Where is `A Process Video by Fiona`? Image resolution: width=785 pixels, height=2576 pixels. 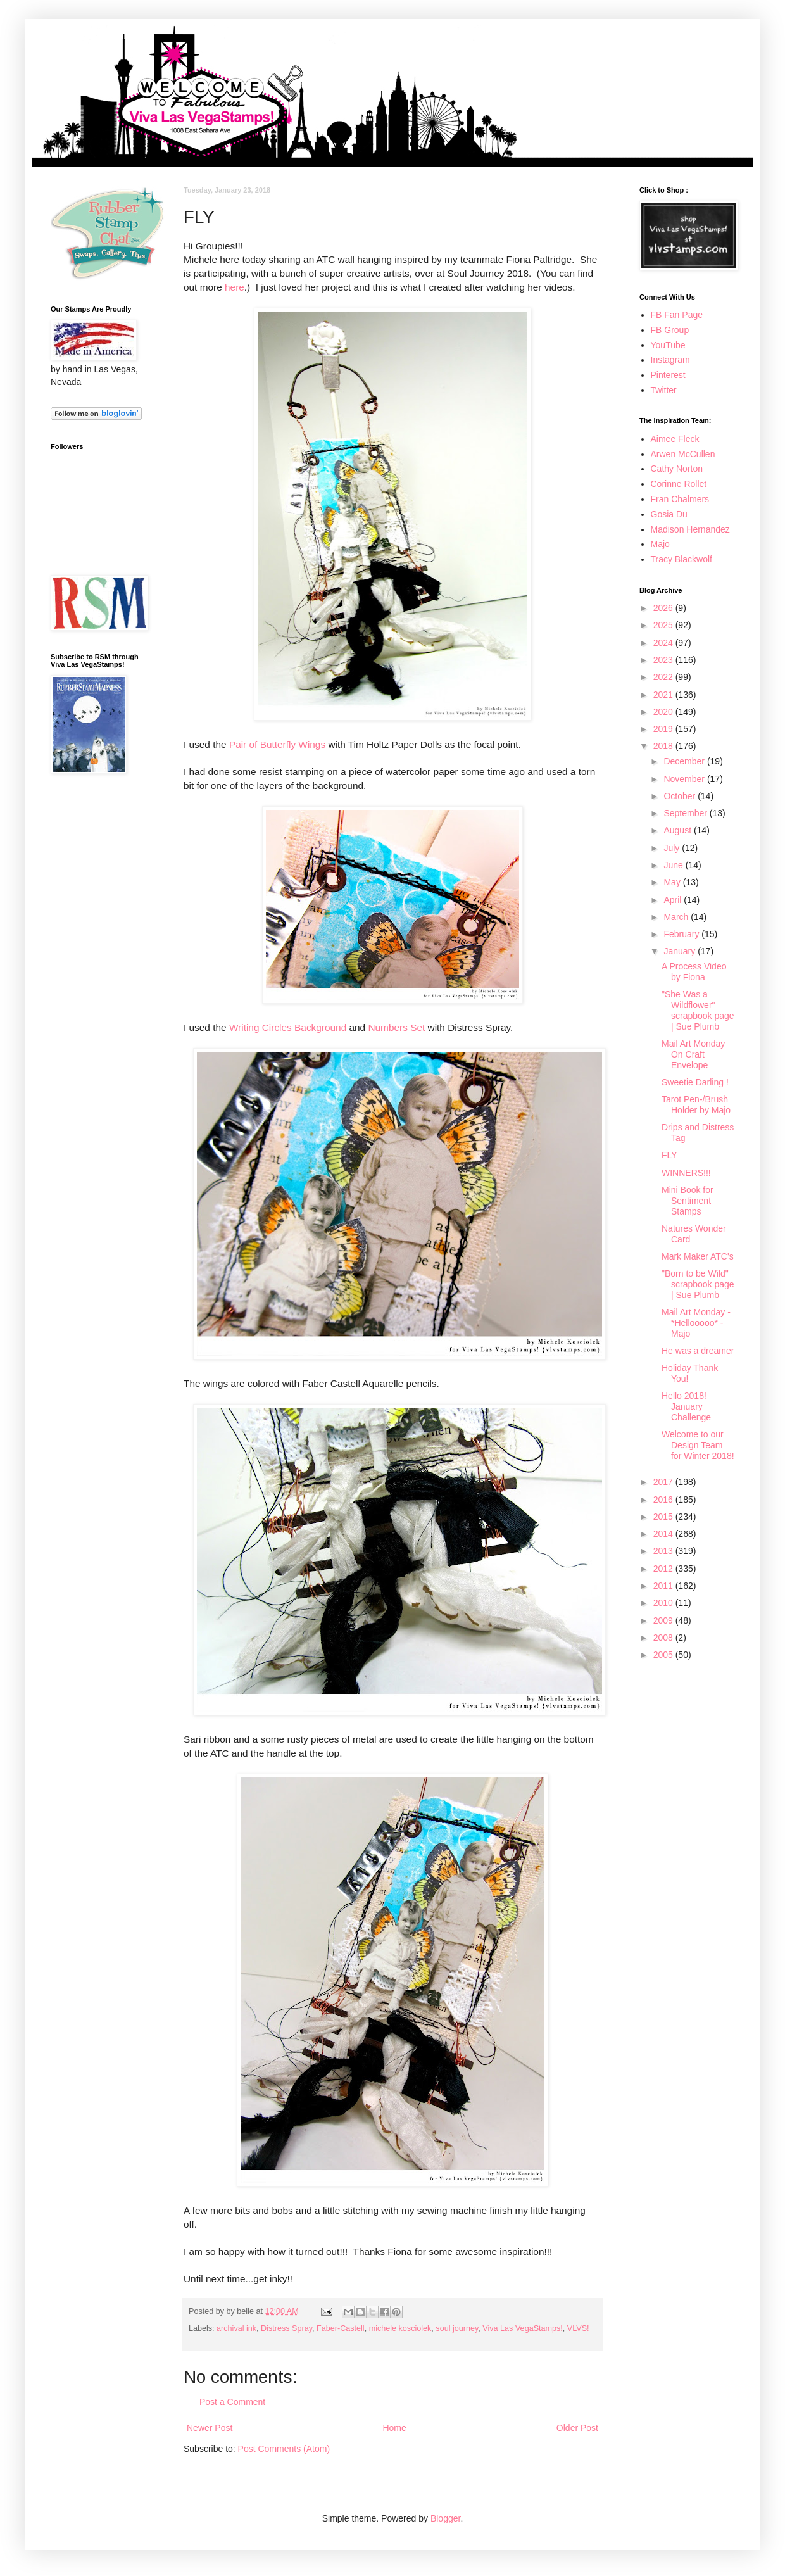
A Process Video by Fiona is located at coordinates (694, 971).